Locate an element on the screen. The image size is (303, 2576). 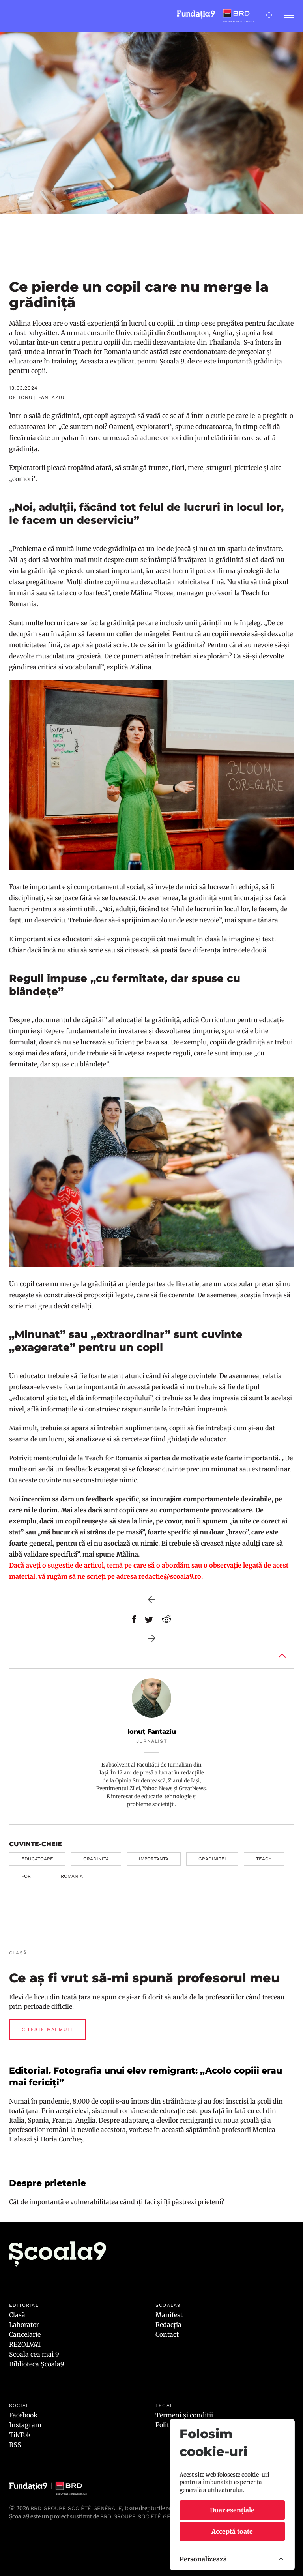
teach is located at coordinates (264, 1859).